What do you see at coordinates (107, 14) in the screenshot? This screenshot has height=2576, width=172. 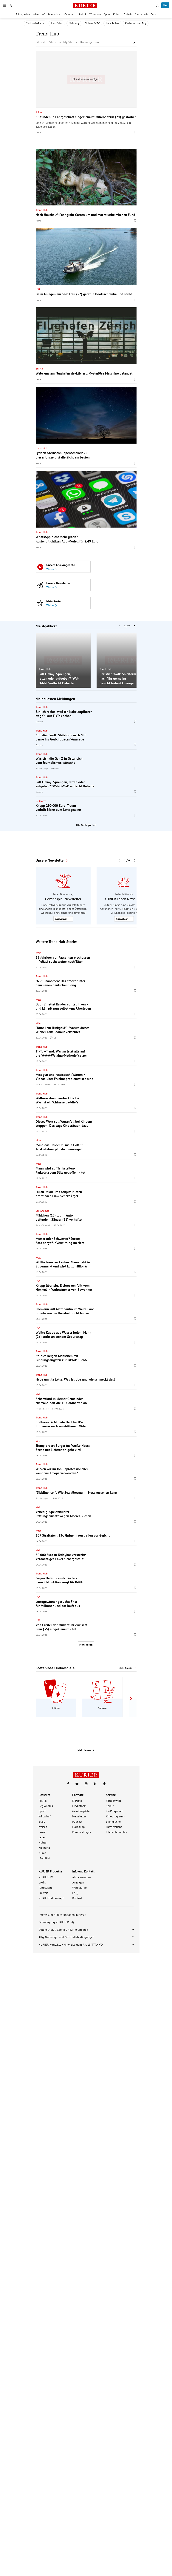 I see `Sport` at bounding box center [107, 14].